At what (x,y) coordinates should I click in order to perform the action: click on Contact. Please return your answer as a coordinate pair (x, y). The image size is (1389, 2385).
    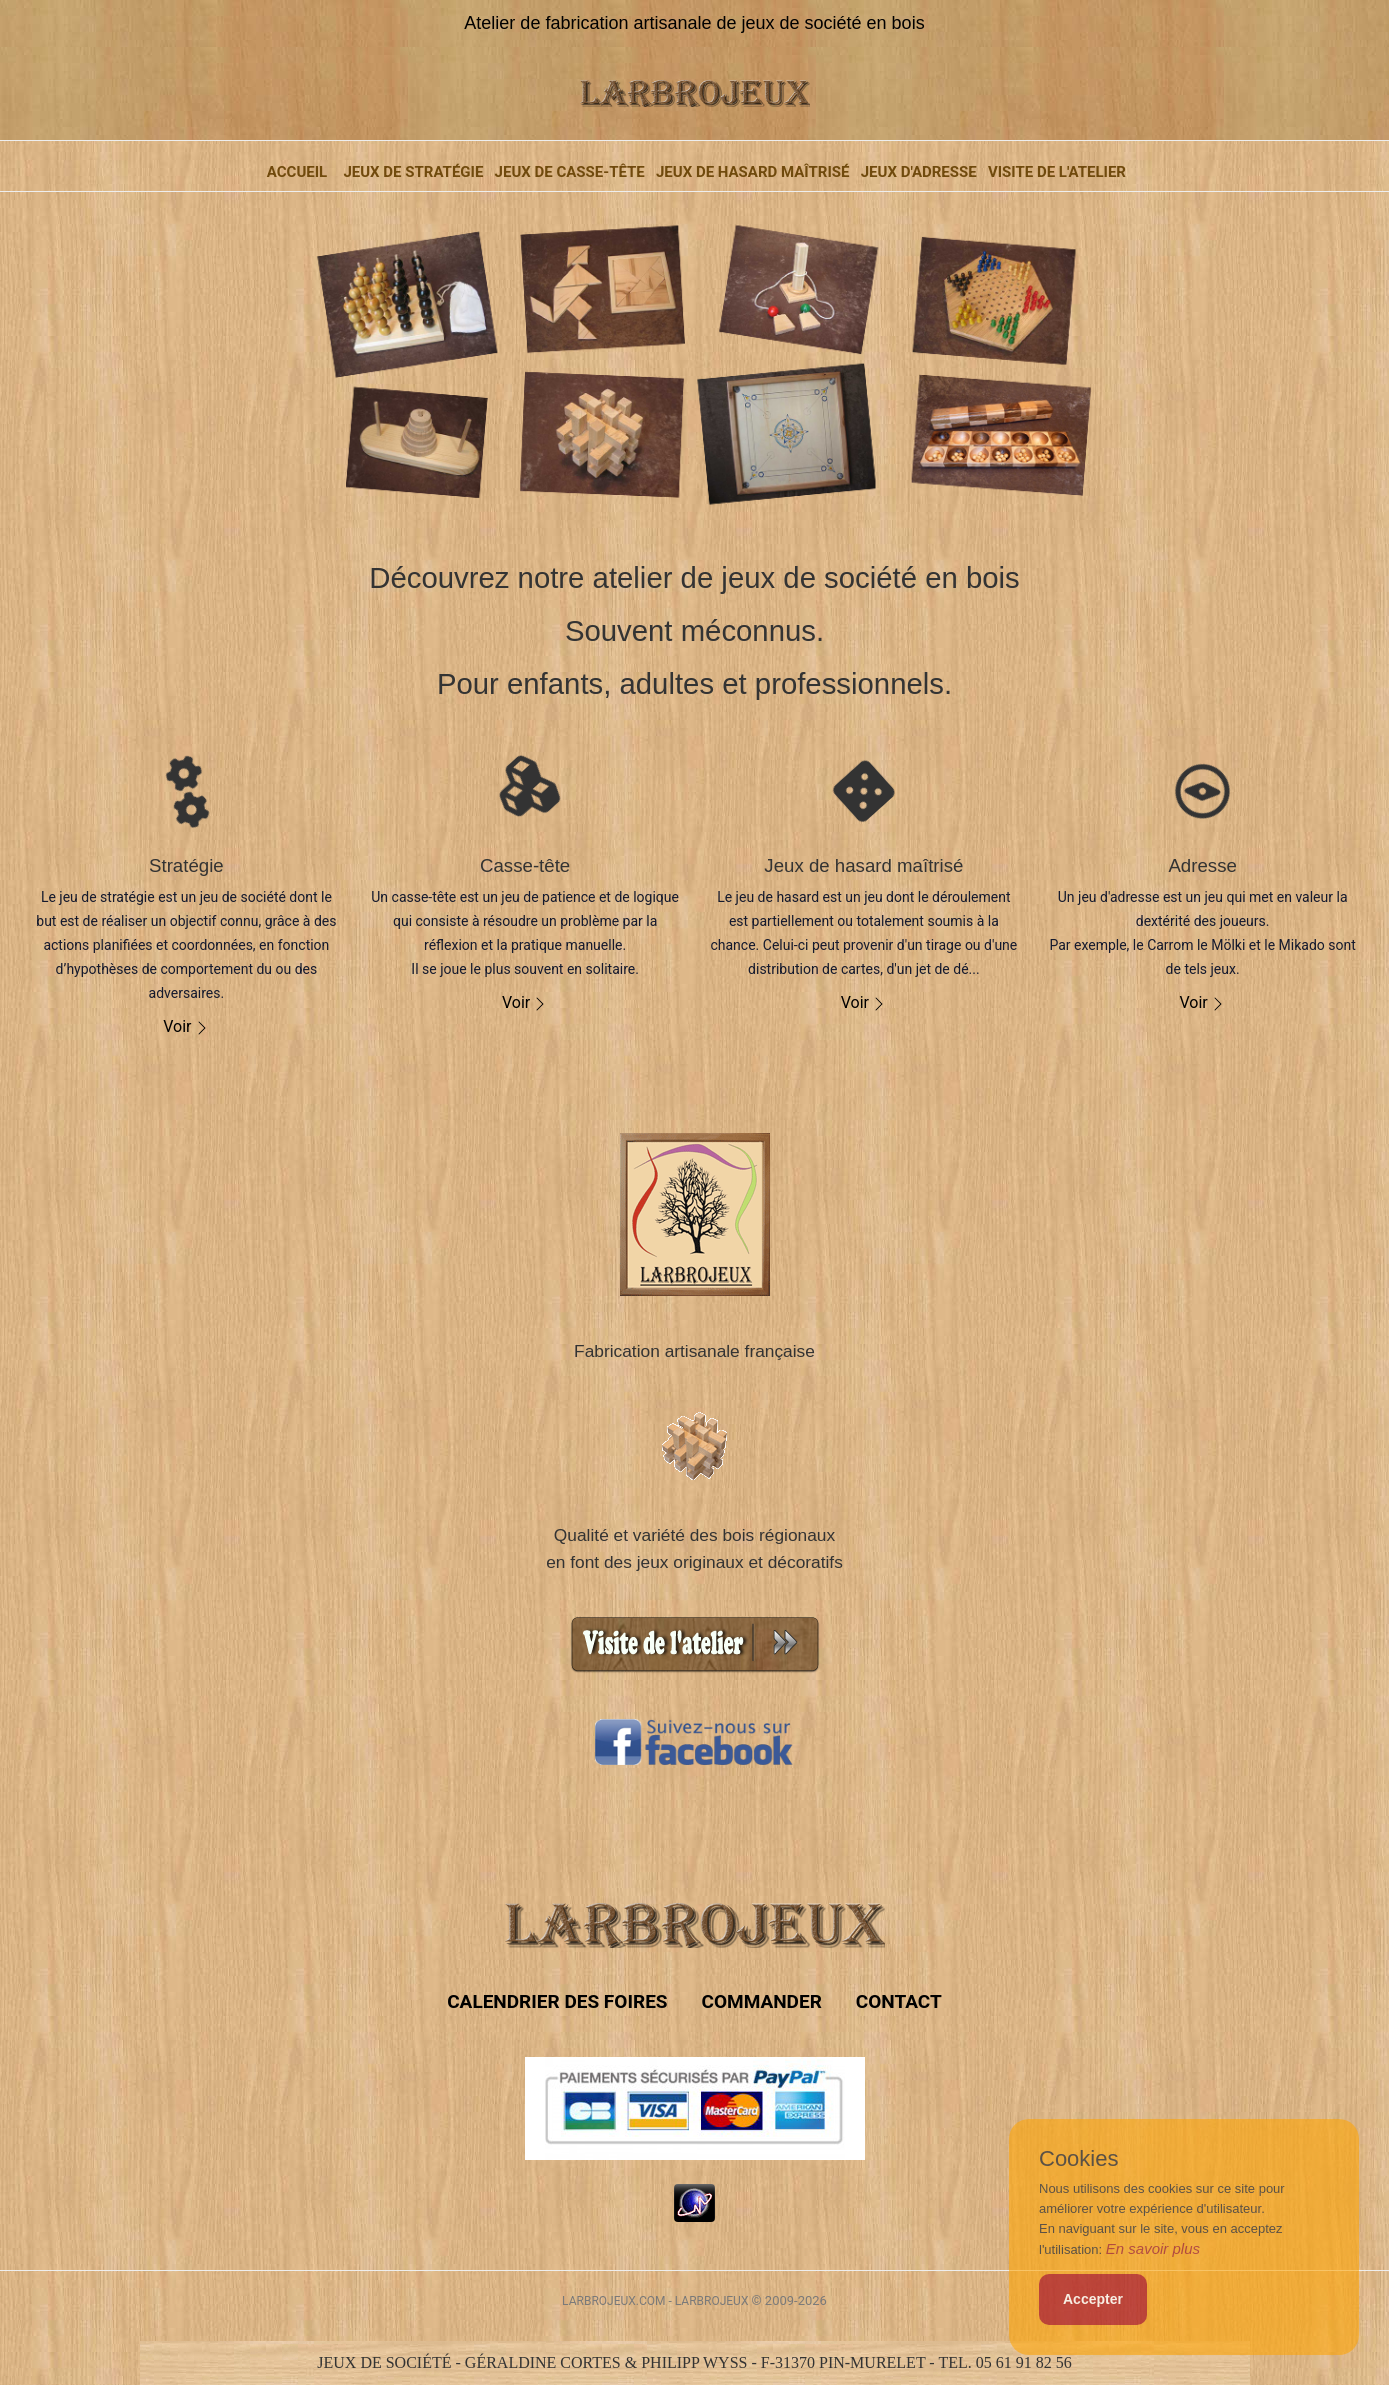
    Looking at the image, I should click on (899, 2001).